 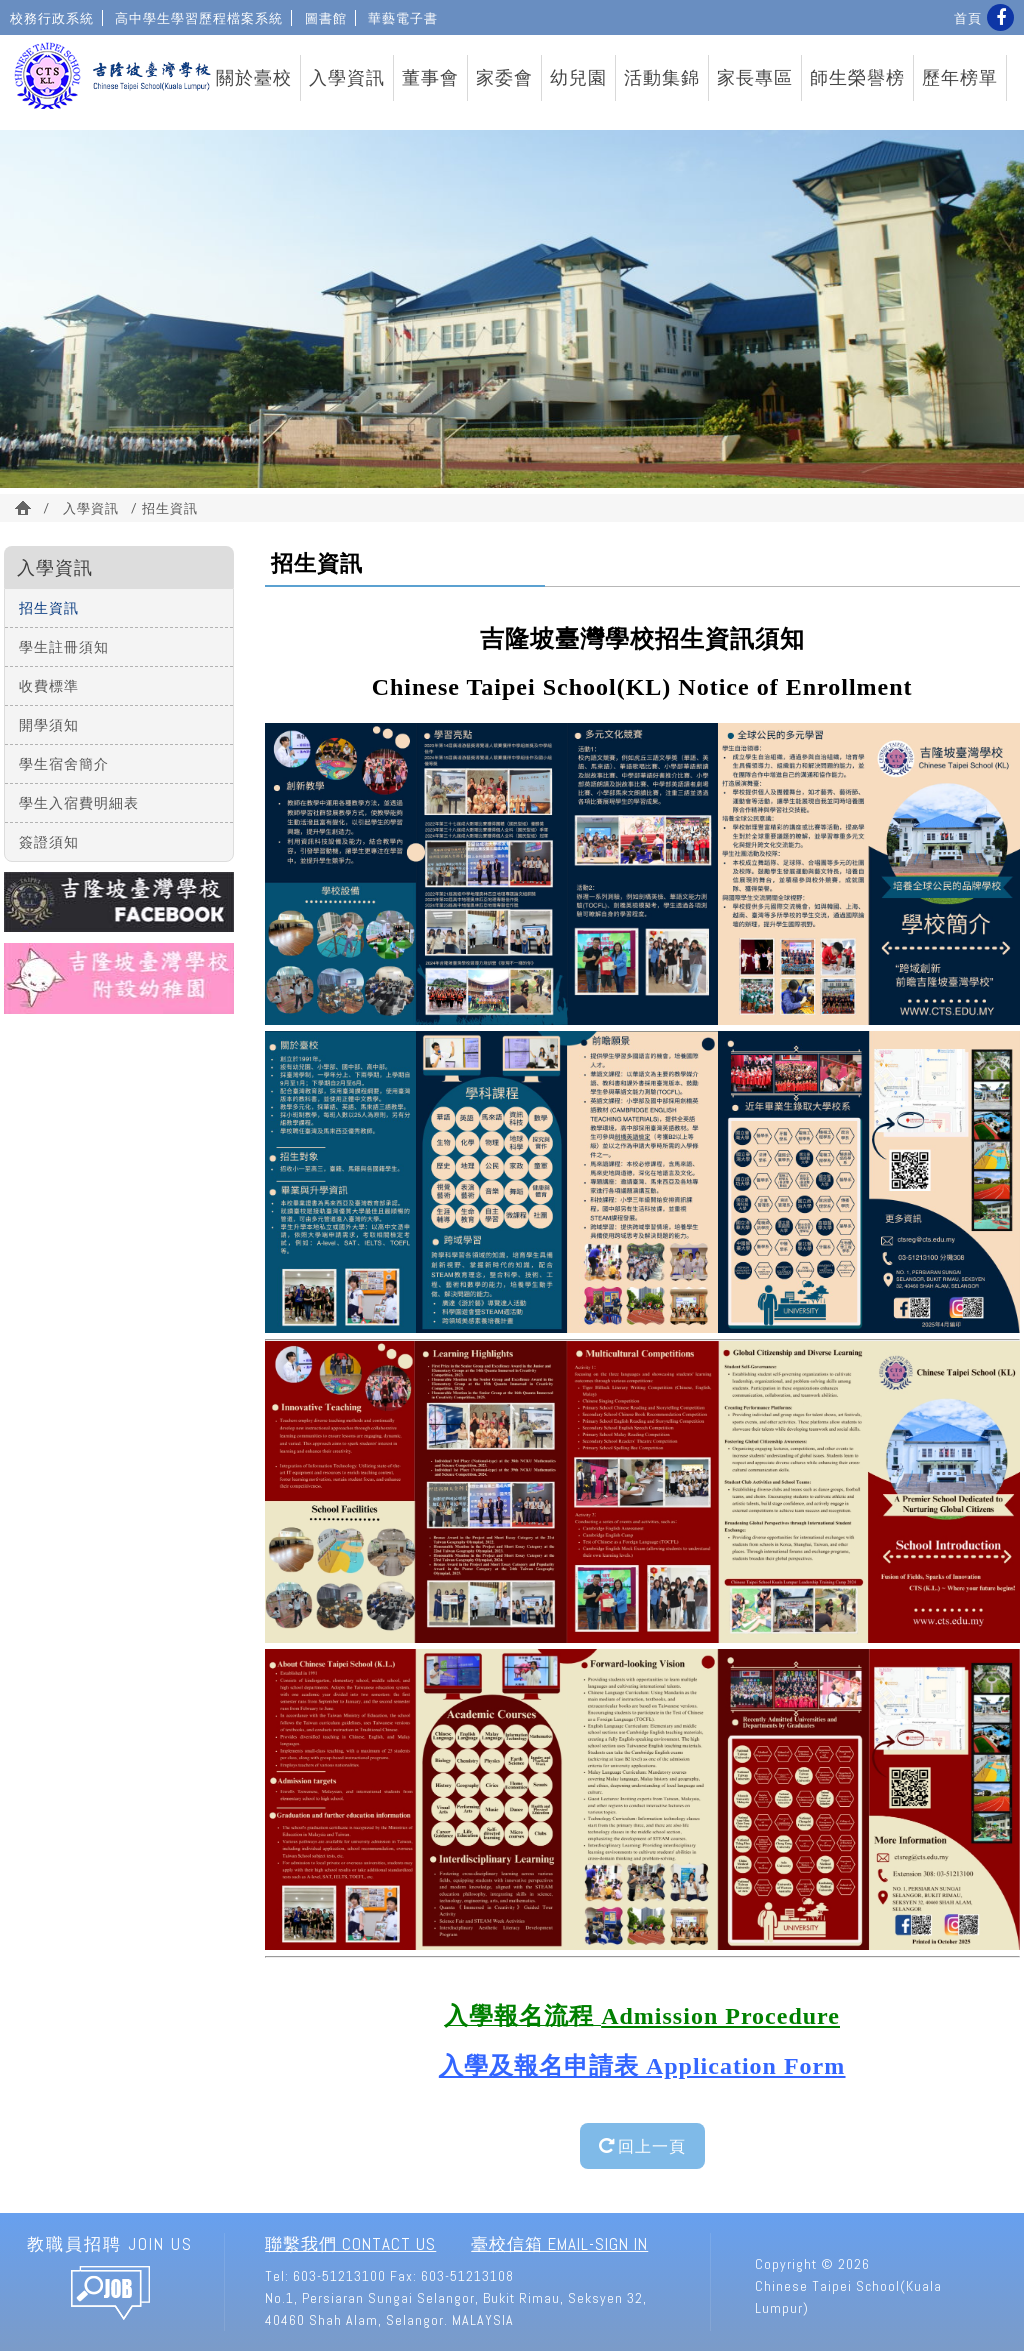 I want to click on 回上一頁, so click(x=642, y=2145).